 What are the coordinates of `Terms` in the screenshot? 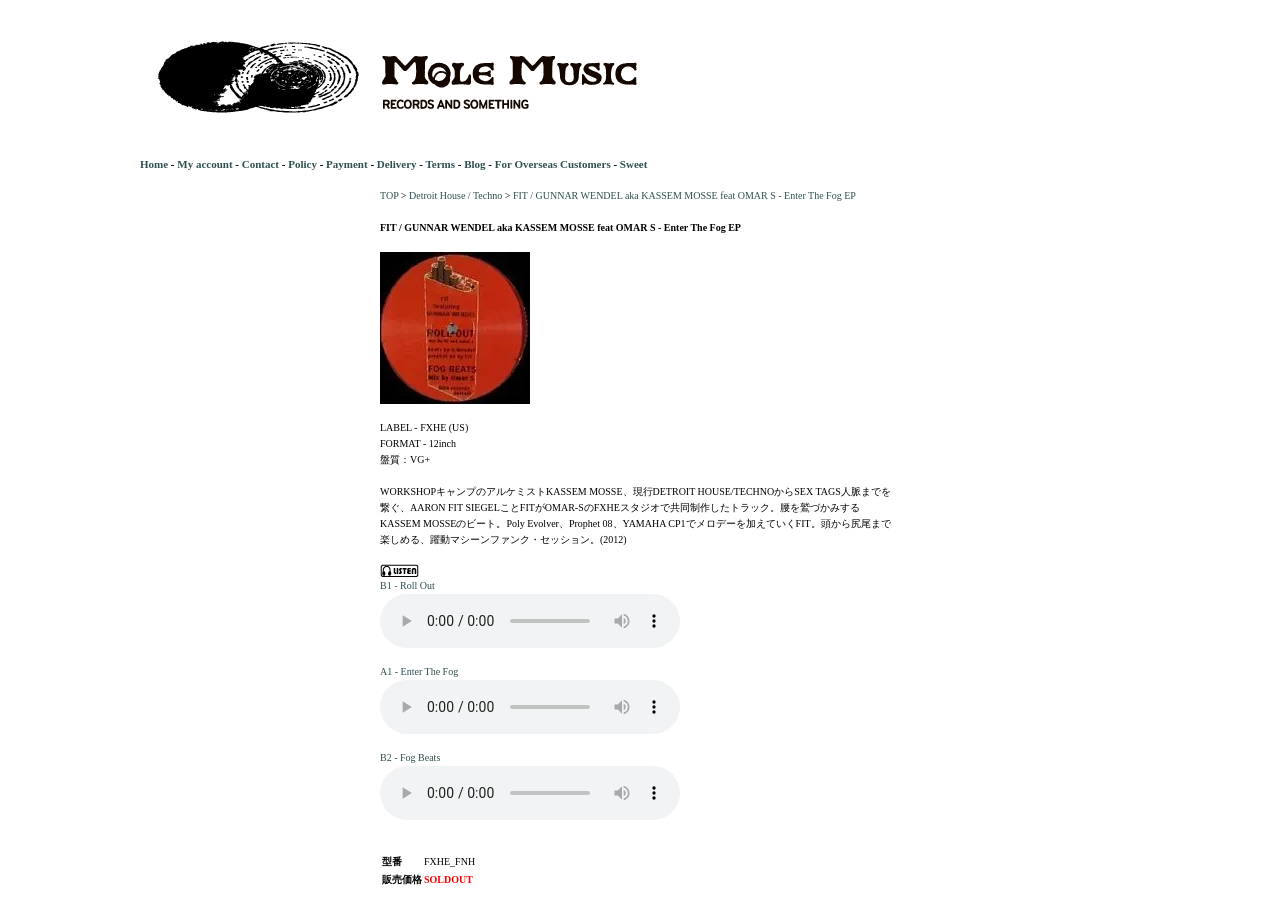 It's located at (440, 164).